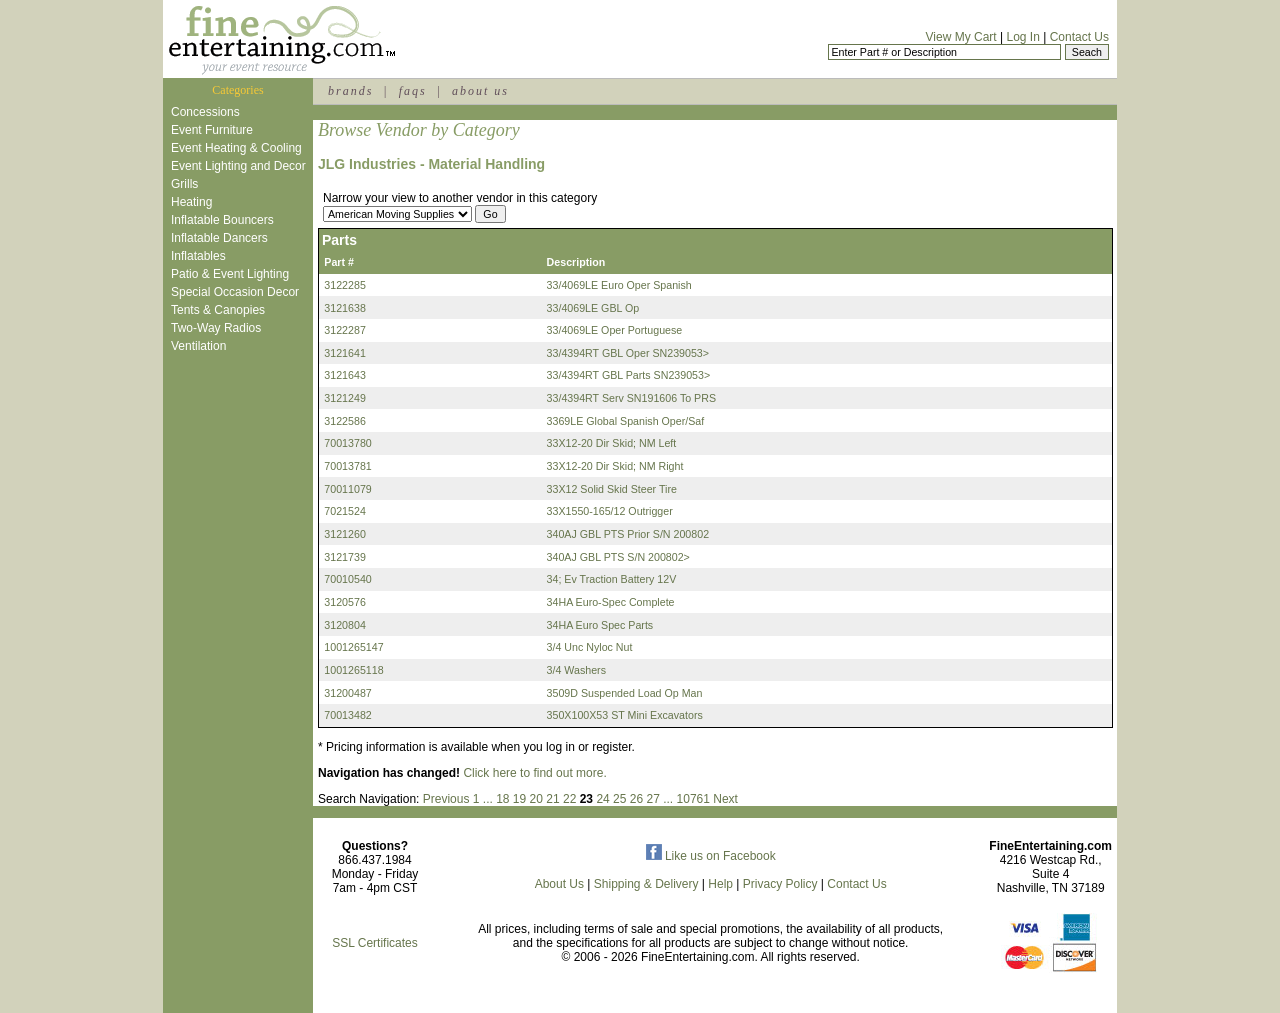  Describe the element at coordinates (711, 856) in the screenshot. I see `Like us on Facebook` at that location.